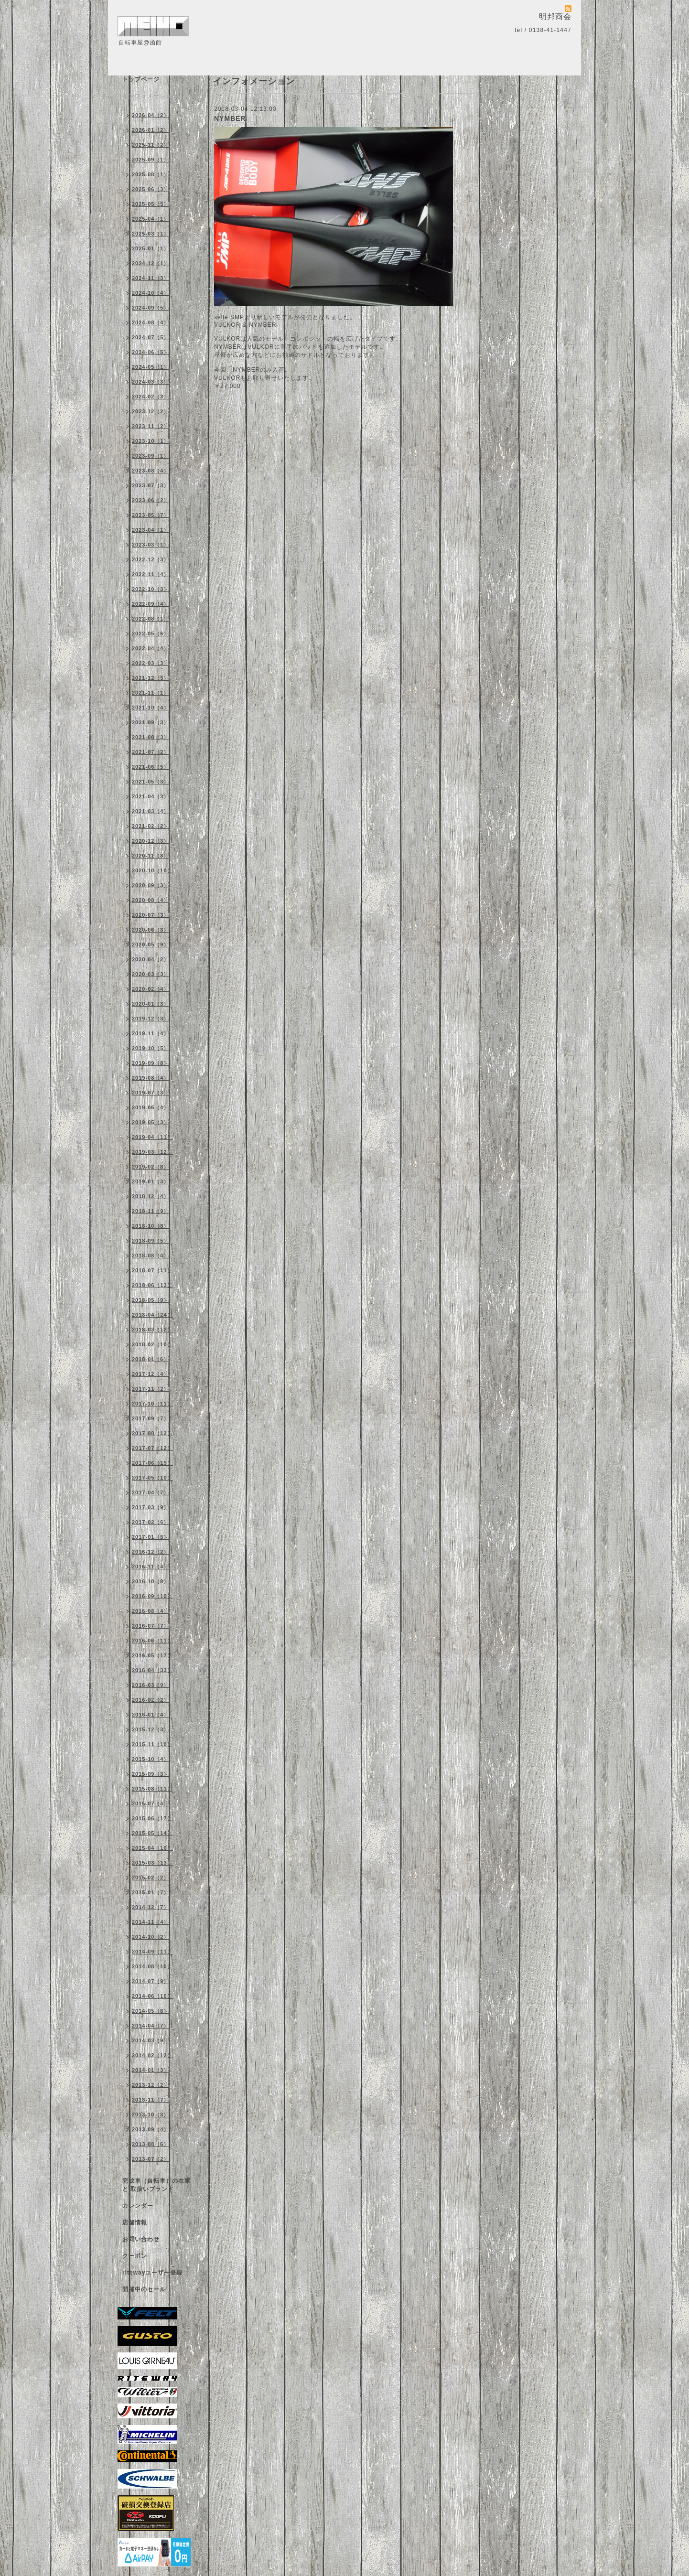  Describe the element at coordinates (151, 885) in the screenshot. I see `2020-09（3）` at that location.